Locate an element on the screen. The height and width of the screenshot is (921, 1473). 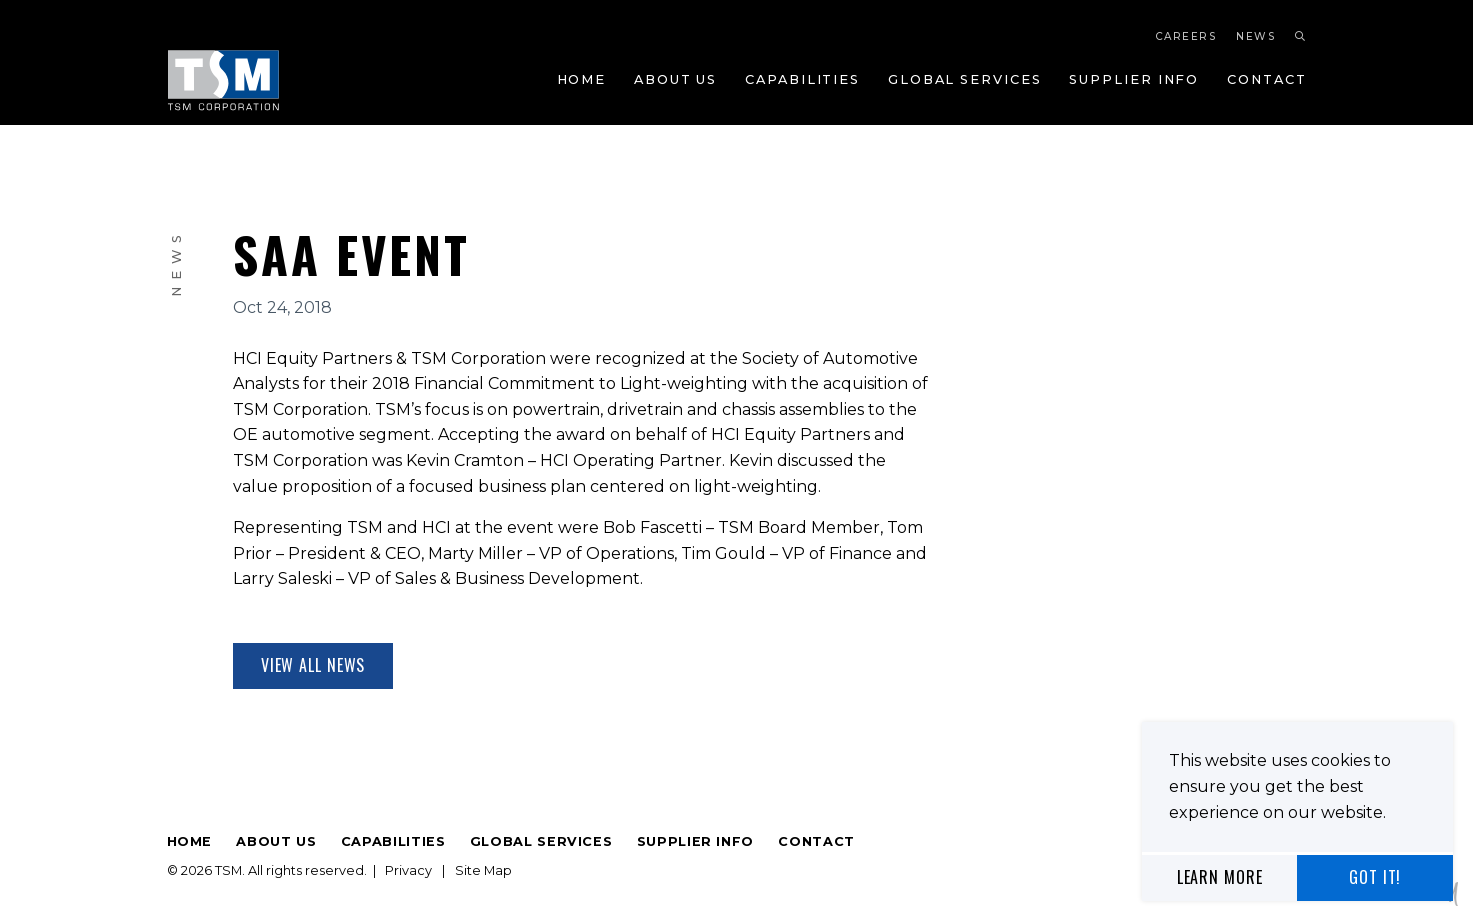
Capabilities is located at coordinates (802, 79).